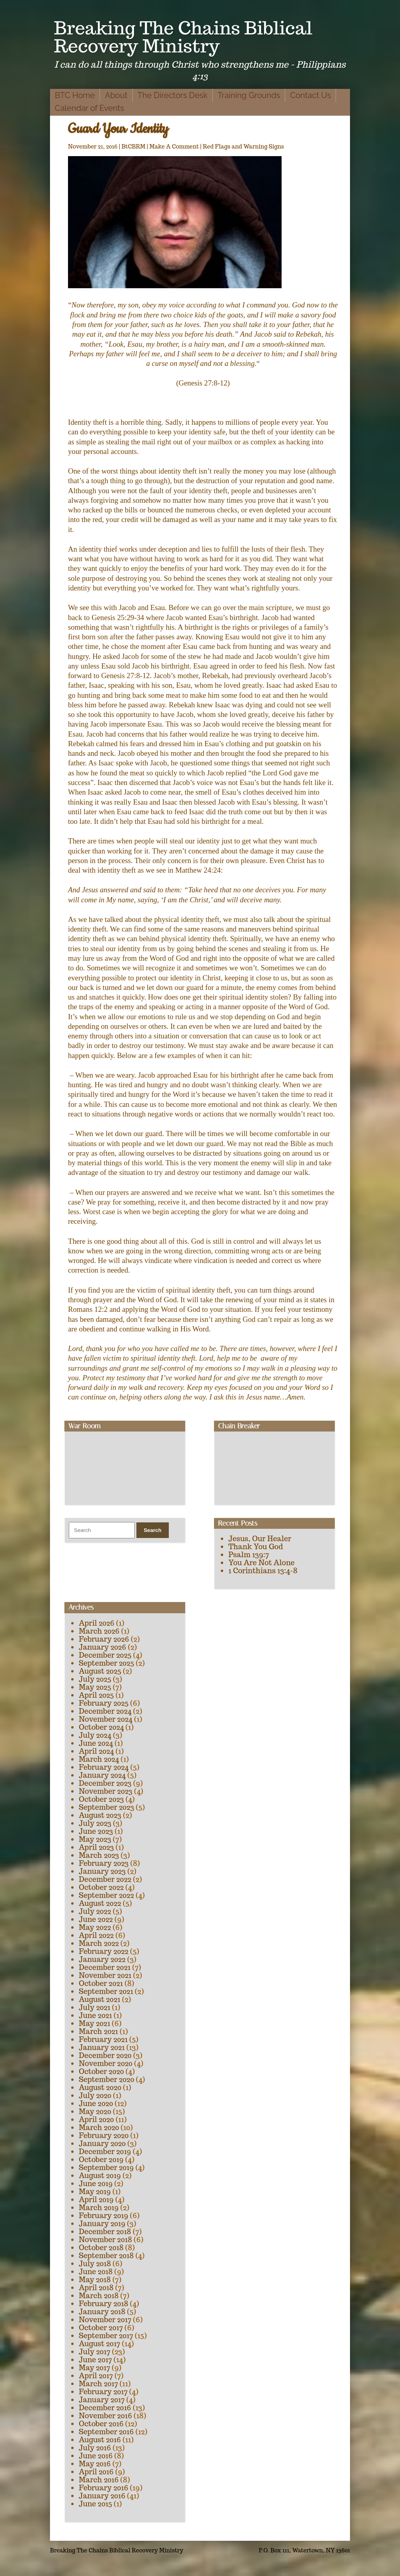 This screenshot has height=2576, width=400. What do you see at coordinates (96, 1847) in the screenshot?
I see `April 2023` at bounding box center [96, 1847].